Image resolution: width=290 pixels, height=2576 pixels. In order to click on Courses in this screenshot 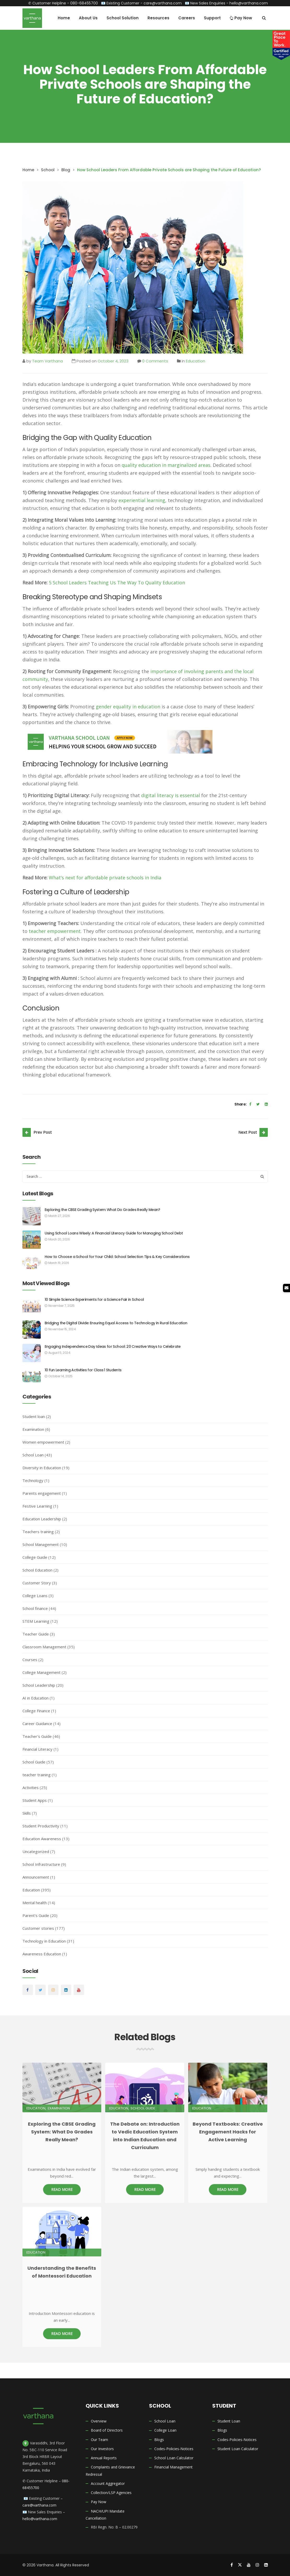, I will do `click(29, 1659)`.